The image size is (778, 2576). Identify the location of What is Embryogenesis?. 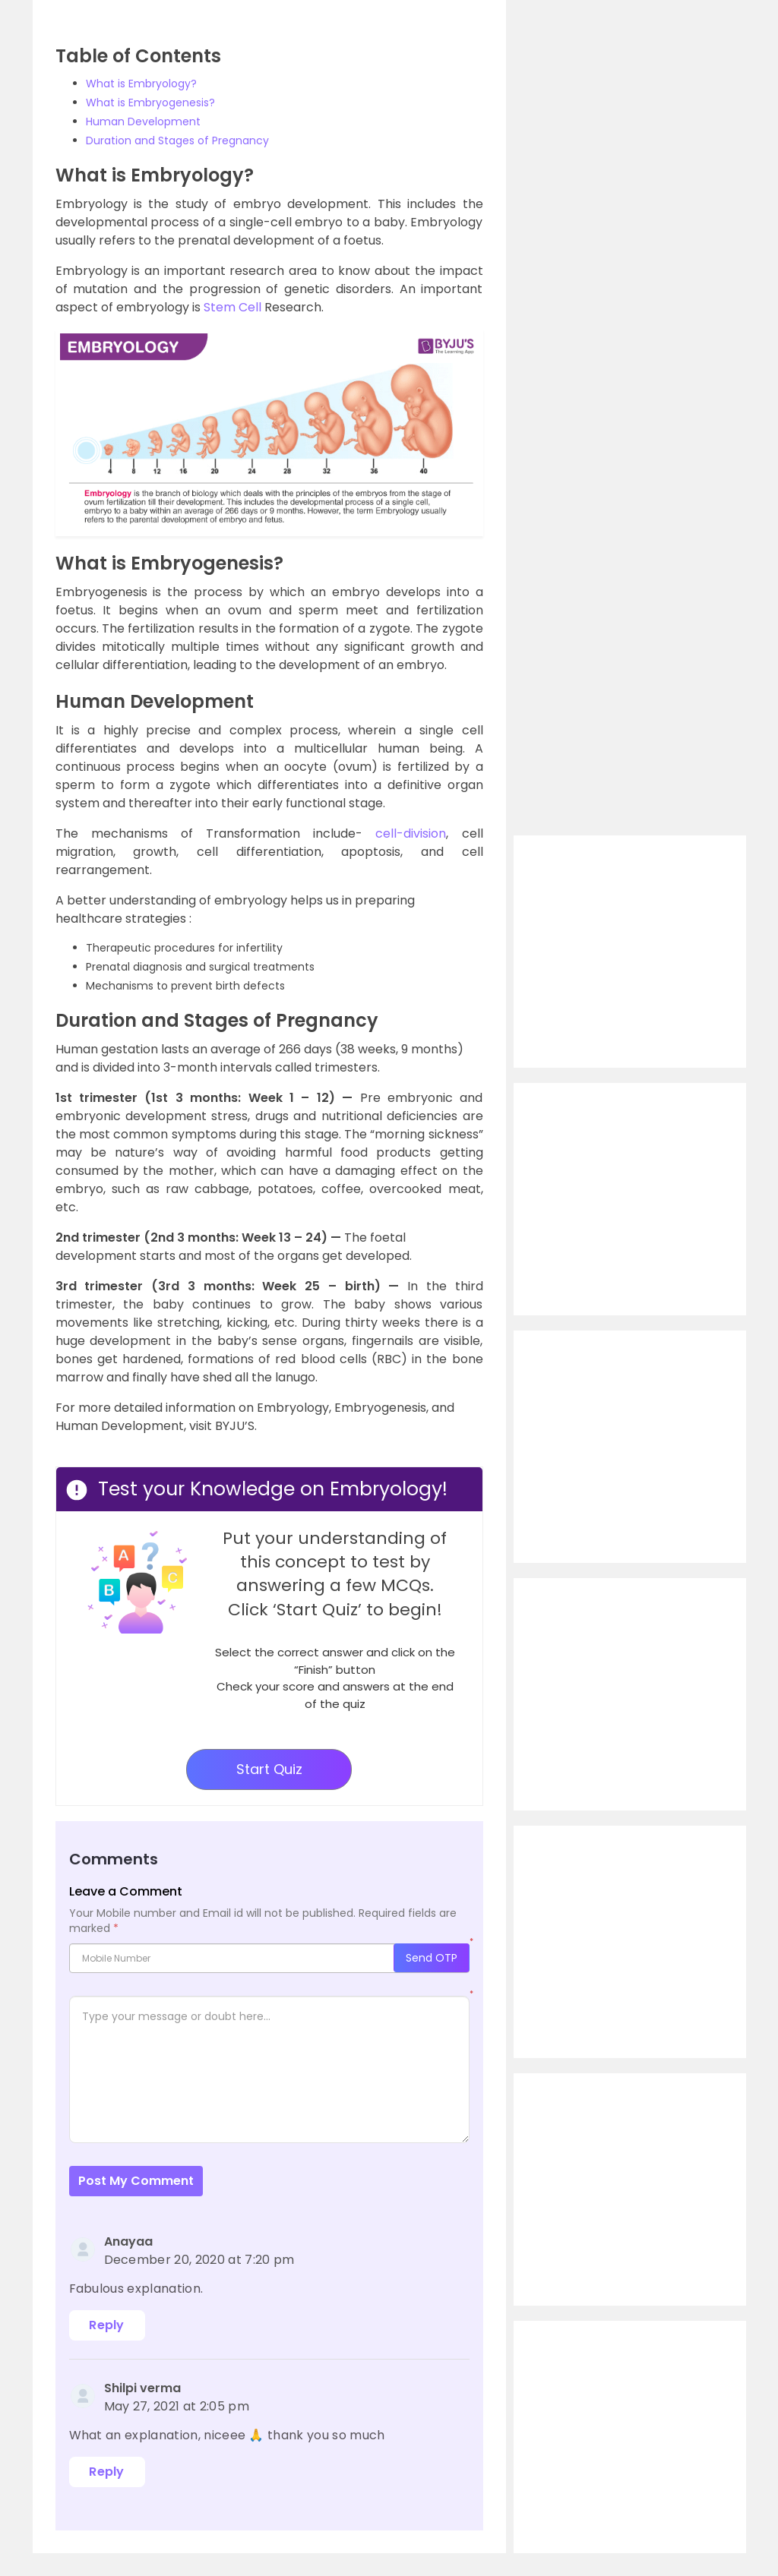
(150, 102).